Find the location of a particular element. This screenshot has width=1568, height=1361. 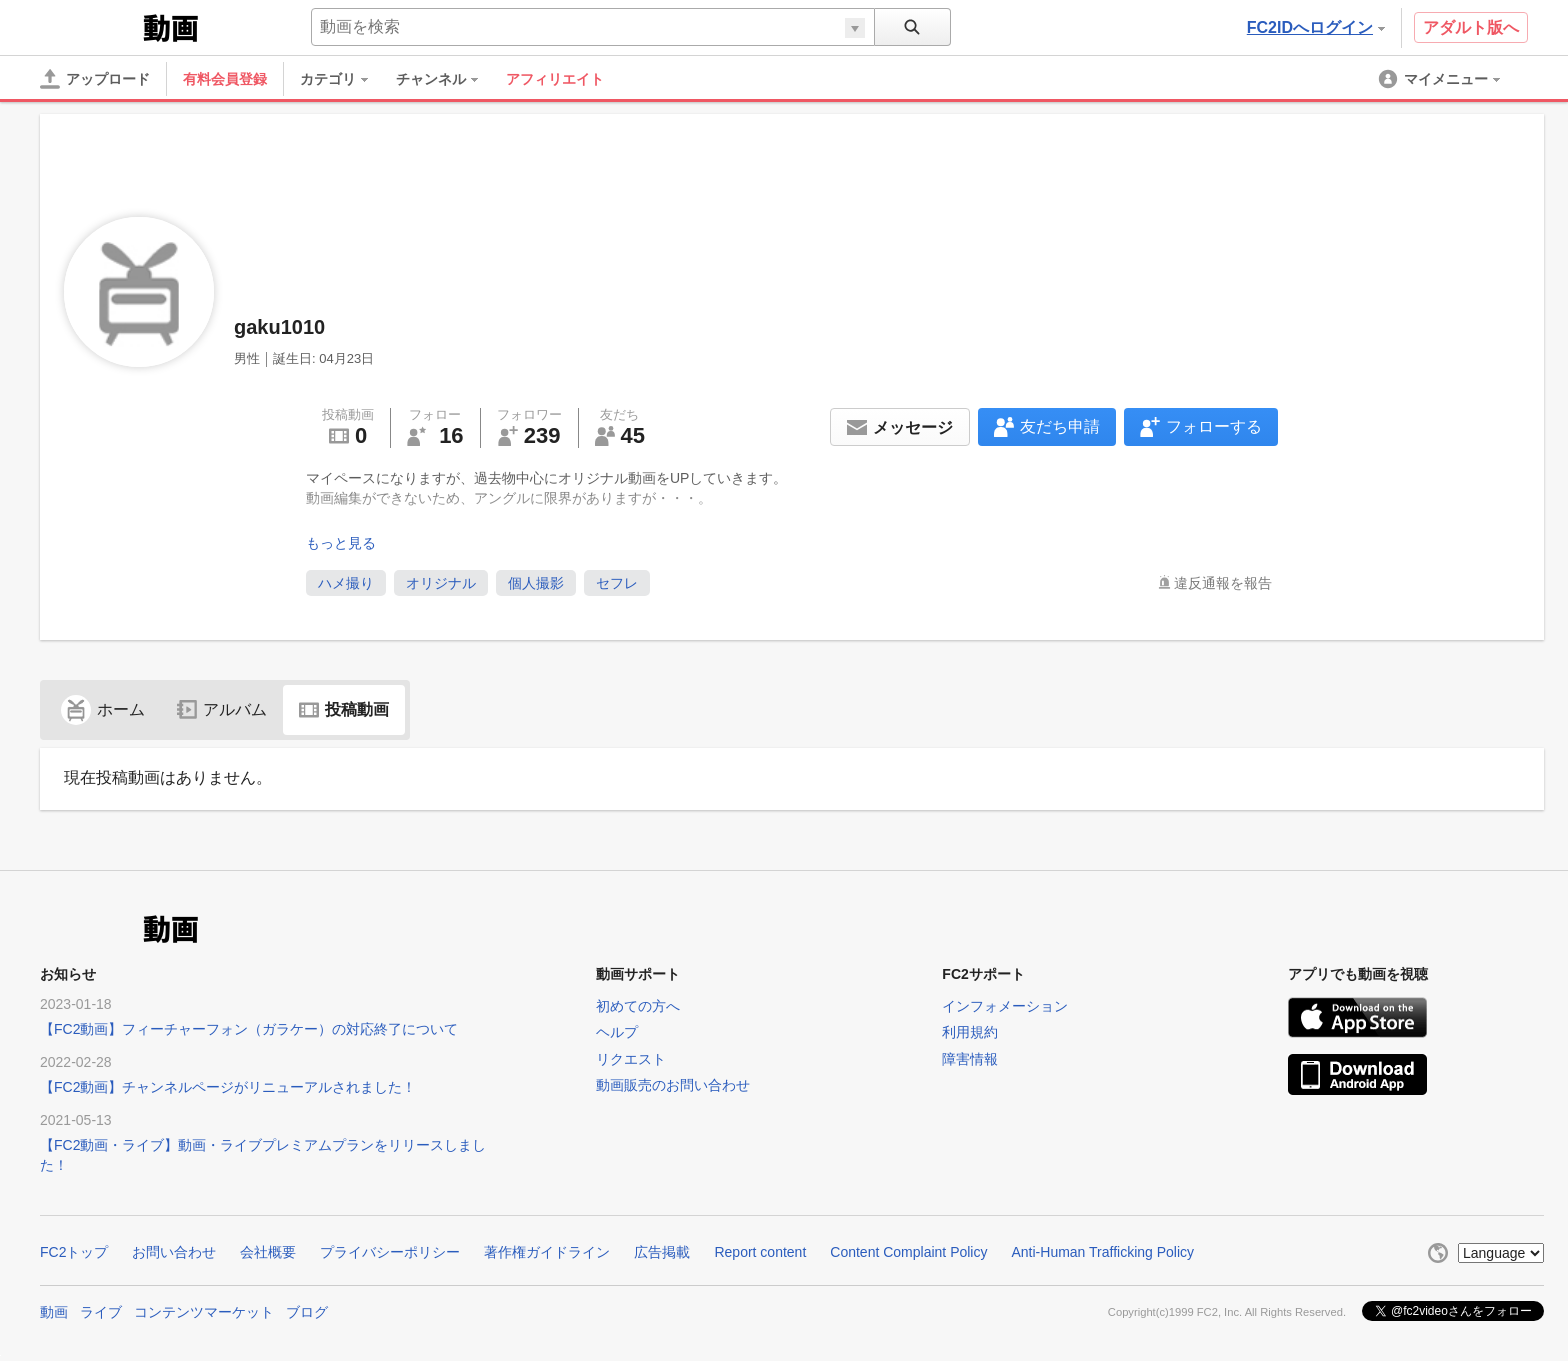

お問い合わせ is located at coordinates (174, 1252).